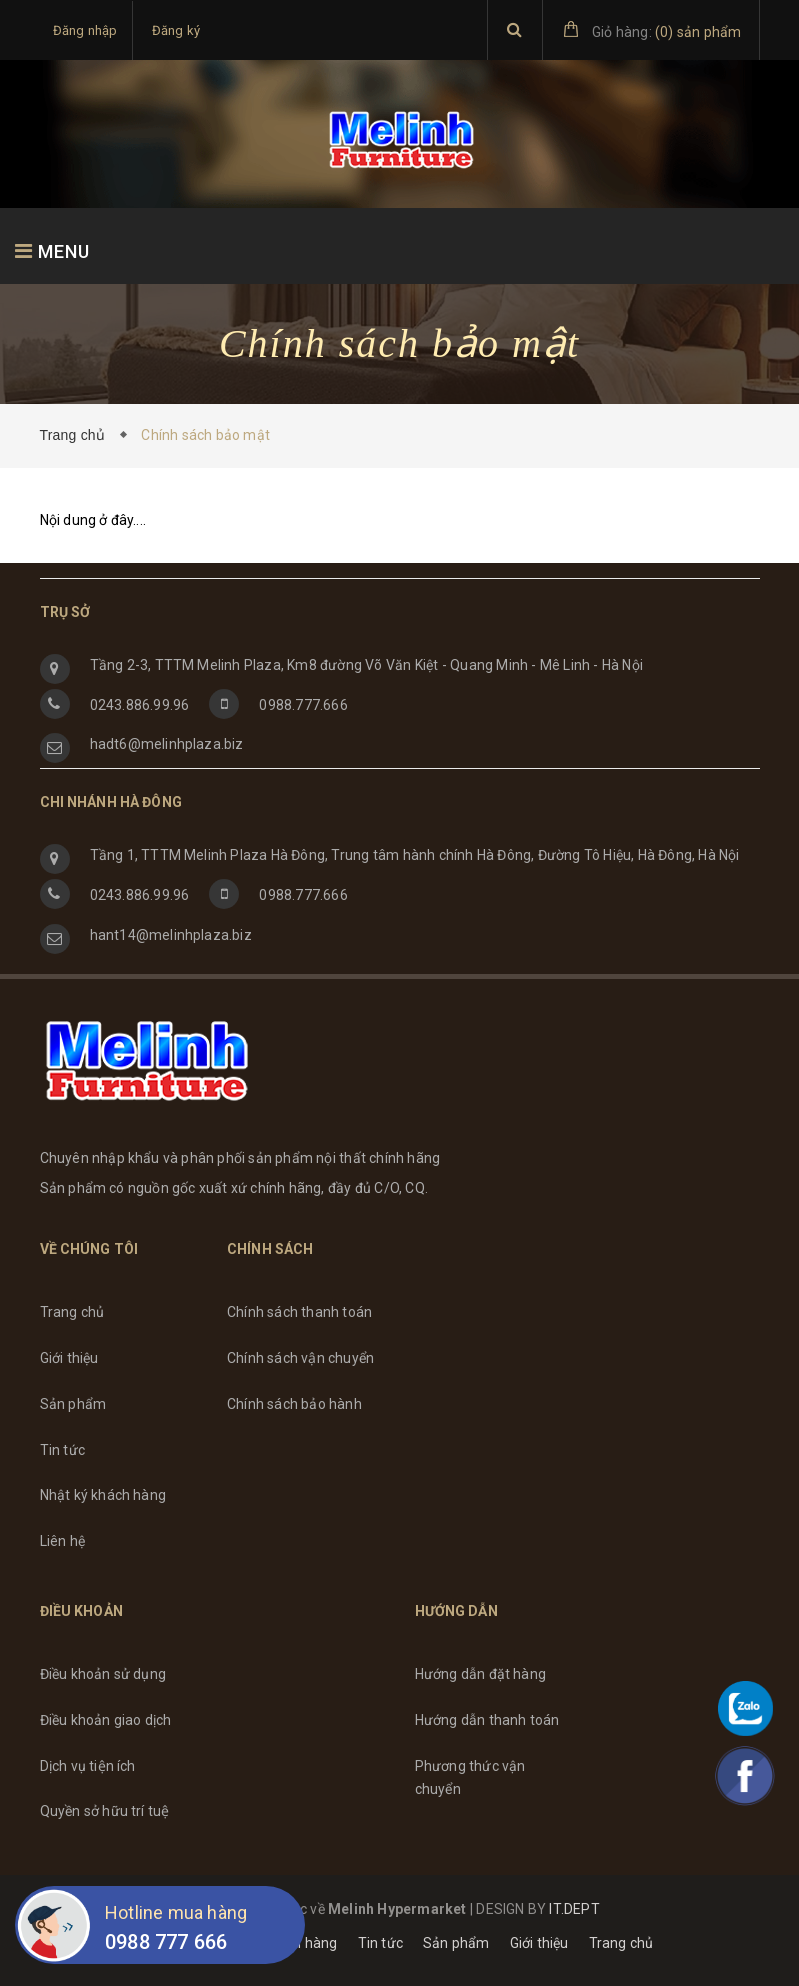 This screenshot has height=1986, width=799. What do you see at coordinates (574, 1909) in the screenshot?
I see `IT.DEPT` at bounding box center [574, 1909].